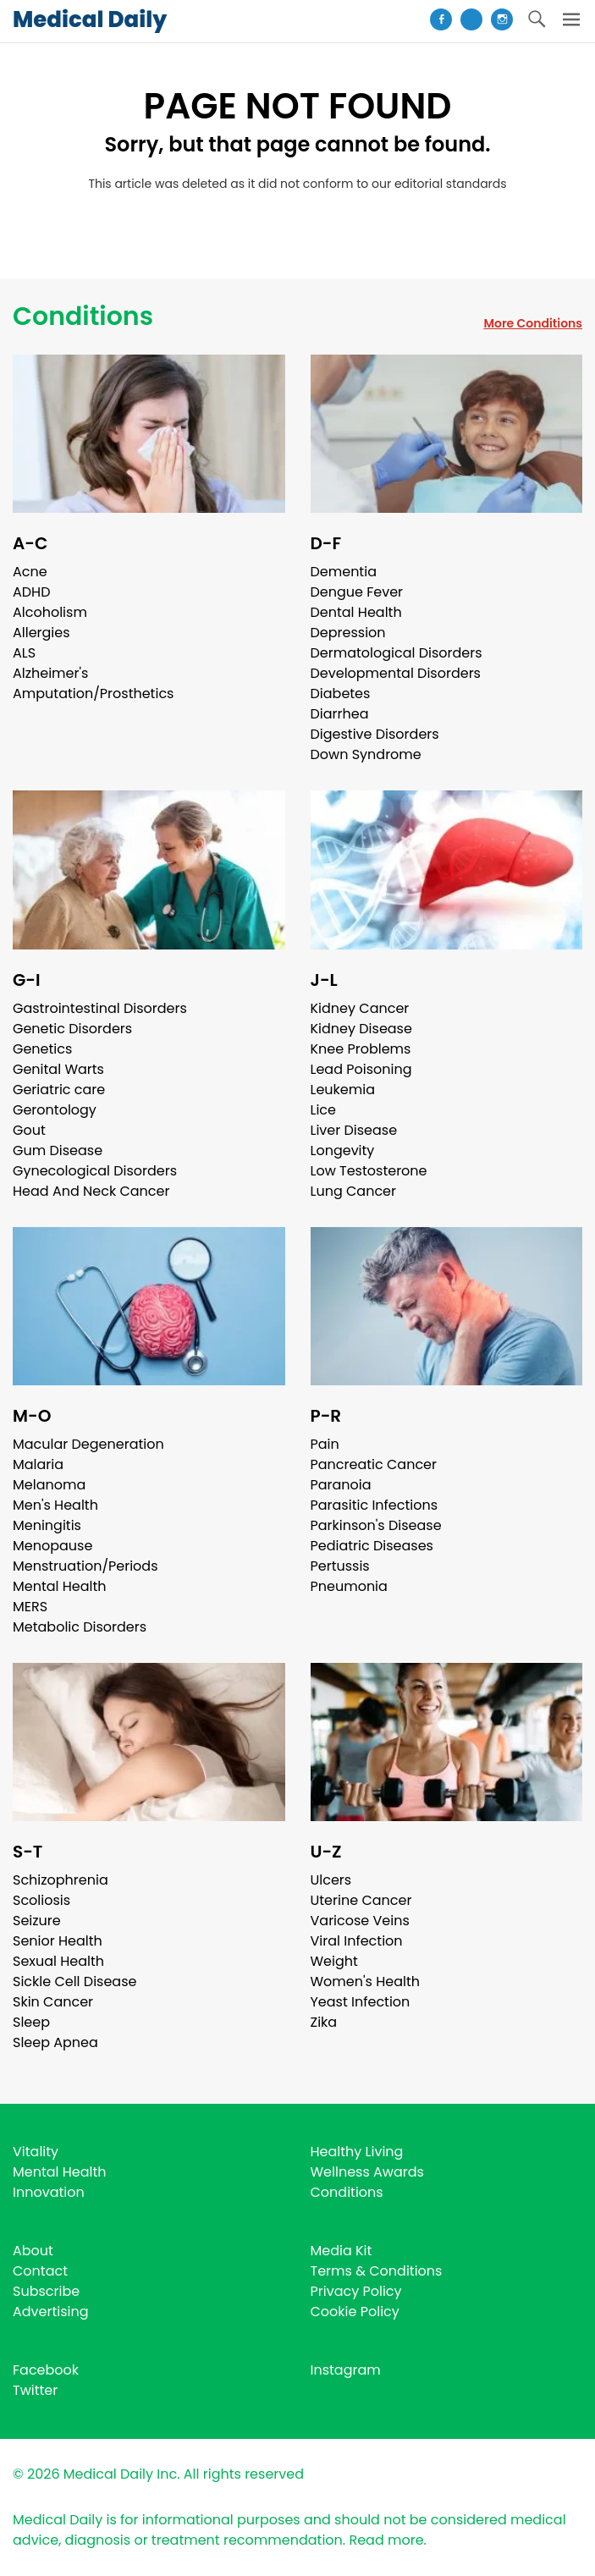  I want to click on Ulcers, so click(331, 1880).